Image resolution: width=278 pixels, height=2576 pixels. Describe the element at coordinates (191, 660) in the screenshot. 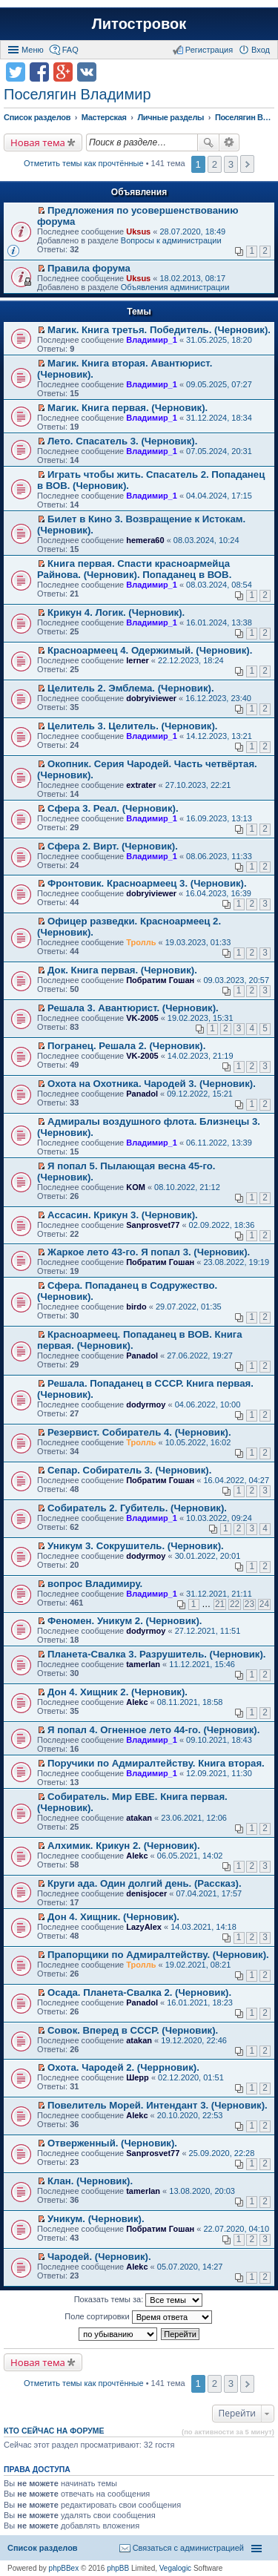

I see `22.12.2023, 18:24` at that location.